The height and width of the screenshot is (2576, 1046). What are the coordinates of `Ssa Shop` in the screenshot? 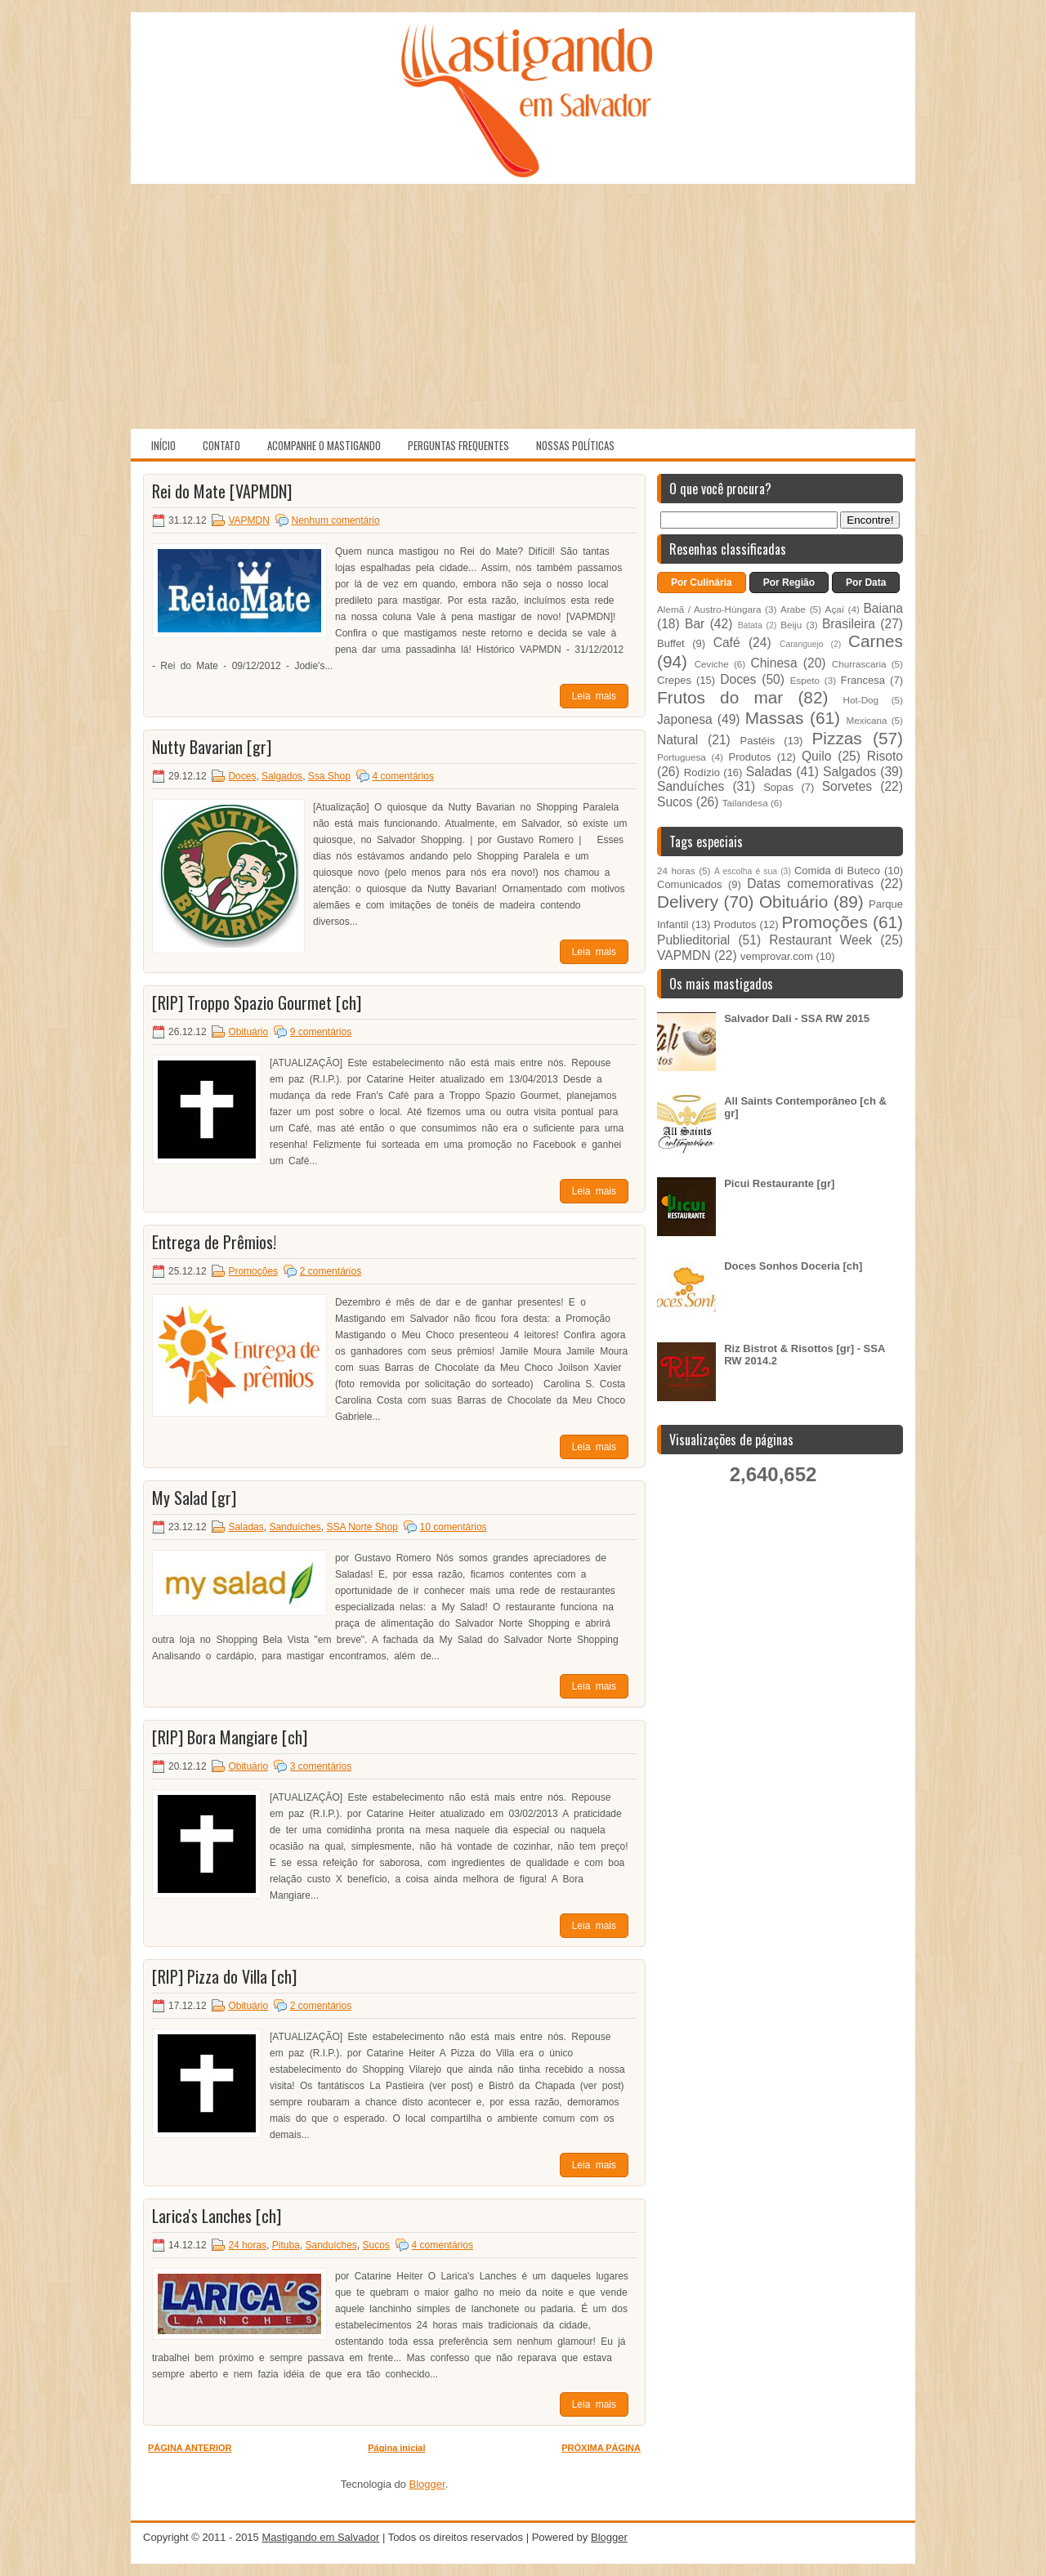 It's located at (329, 776).